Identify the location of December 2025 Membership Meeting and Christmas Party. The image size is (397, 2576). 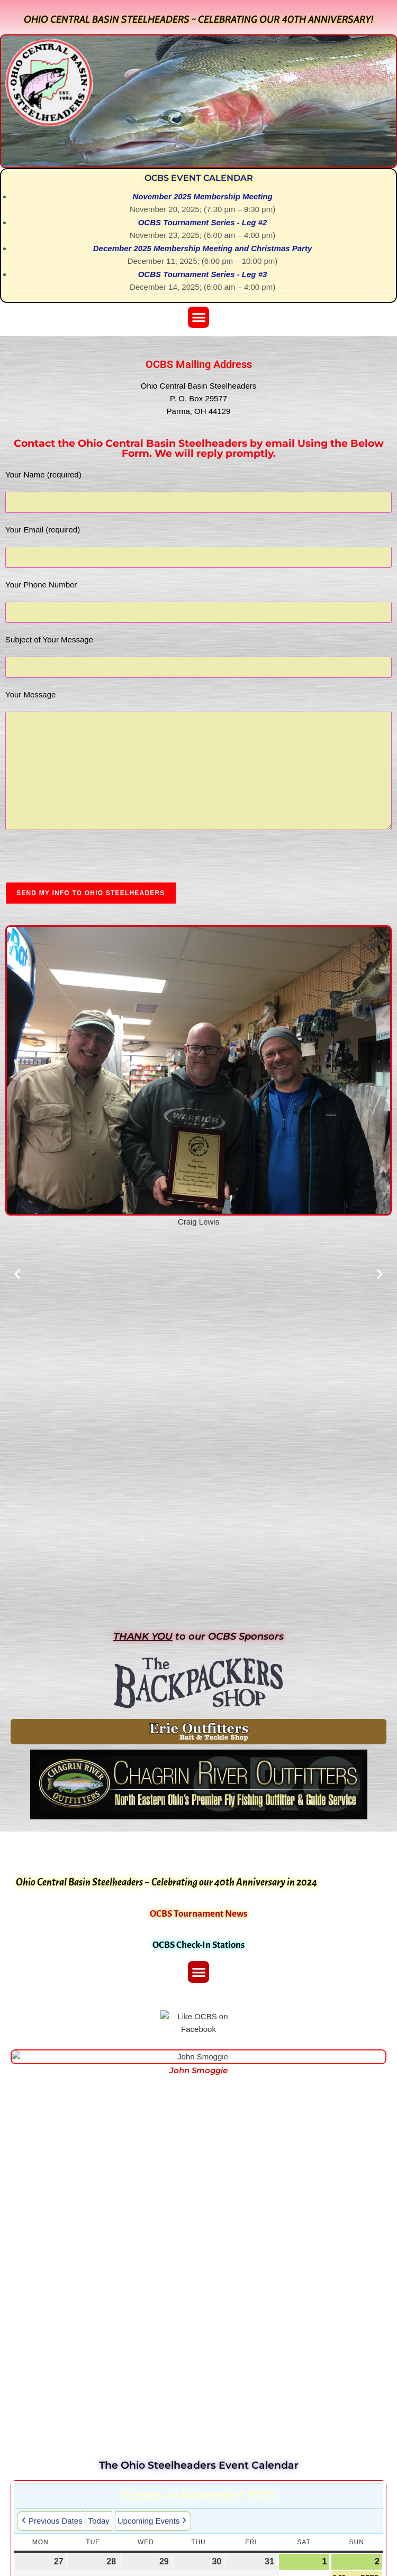
(202, 248).